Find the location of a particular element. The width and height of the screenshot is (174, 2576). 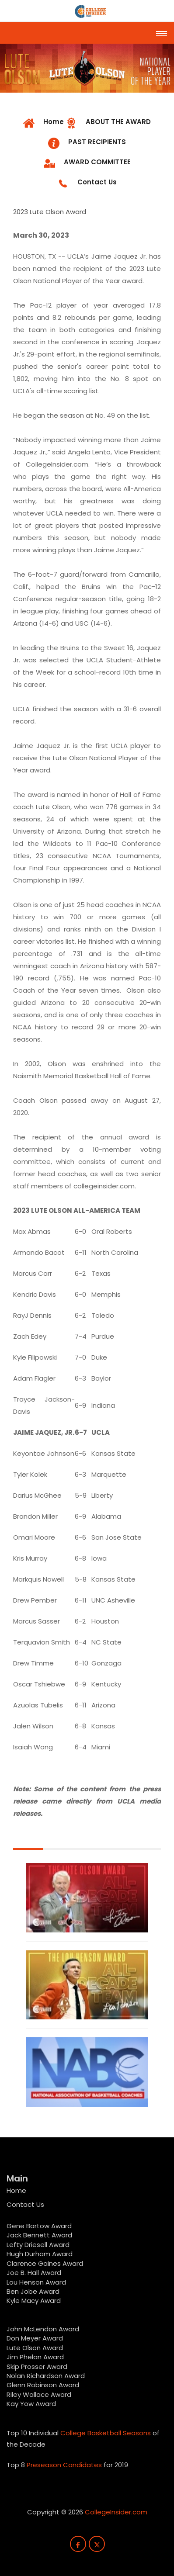

Gene Bartow Award is located at coordinates (39, 2225).